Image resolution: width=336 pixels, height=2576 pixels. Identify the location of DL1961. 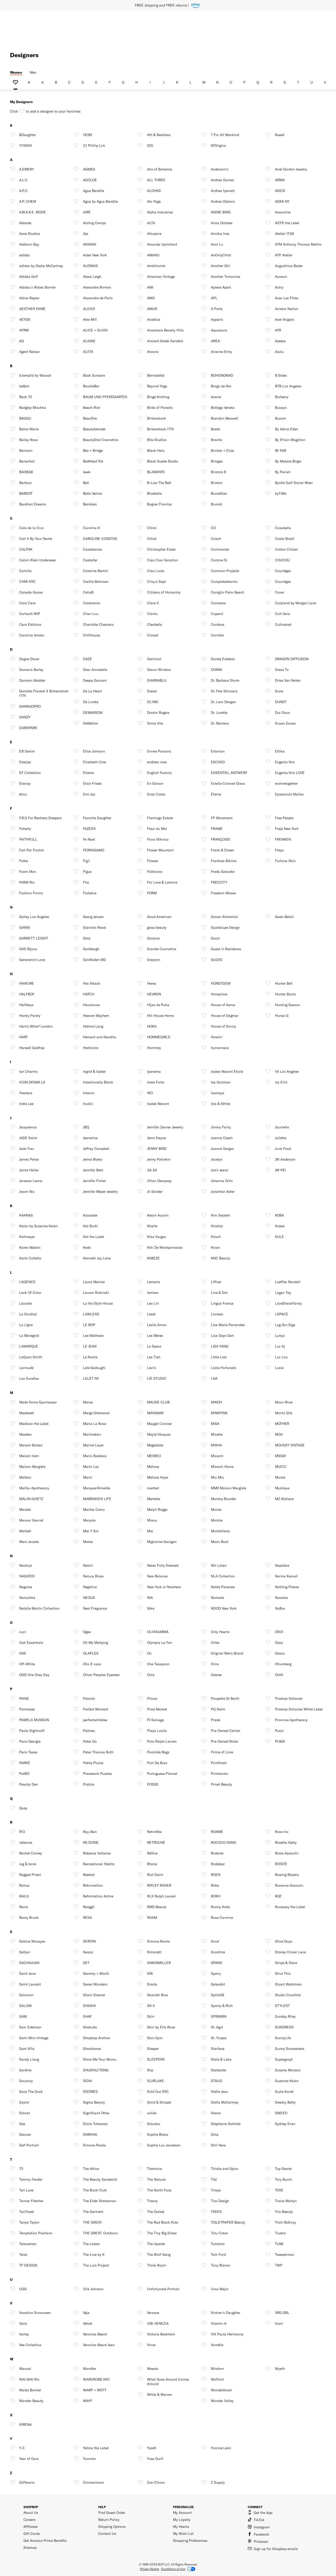
(153, 702).